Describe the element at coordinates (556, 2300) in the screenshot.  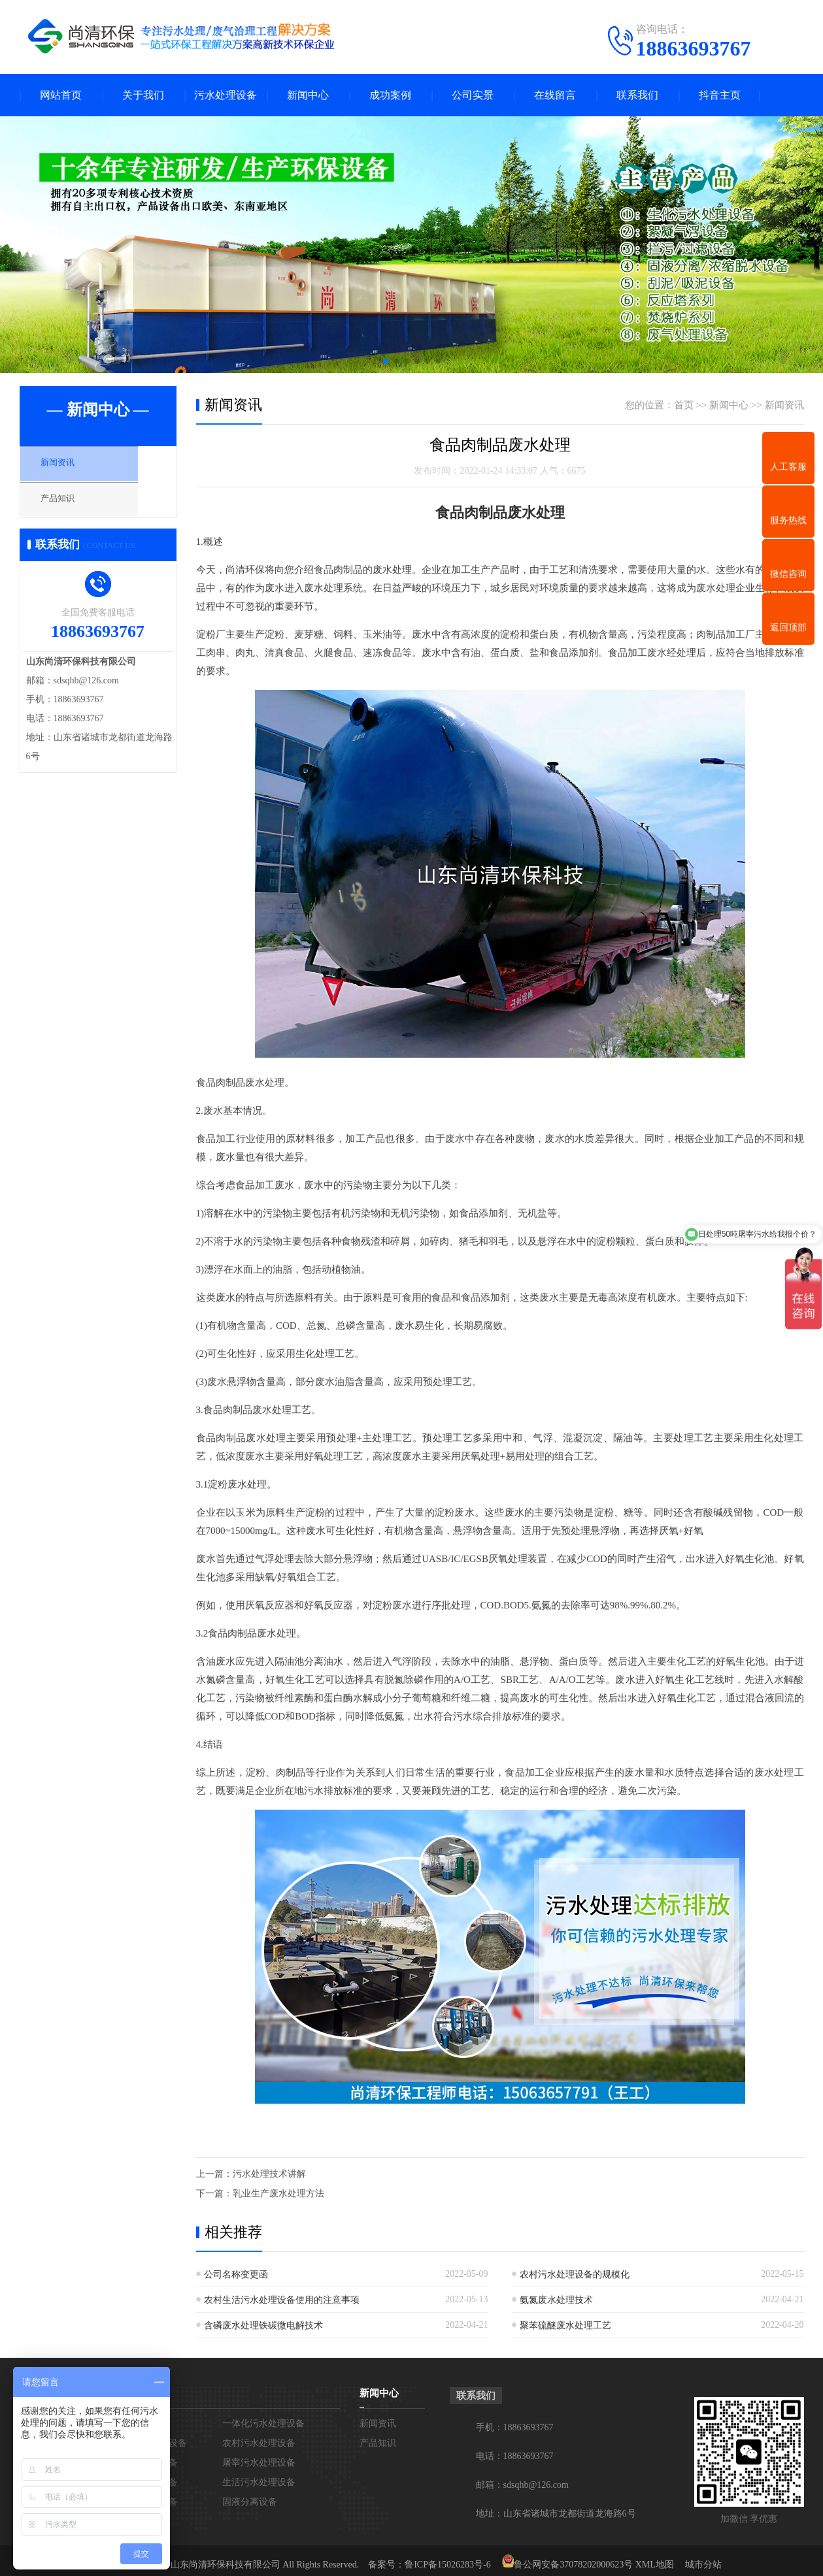
I see `氨氮废水处理技术` at that location.